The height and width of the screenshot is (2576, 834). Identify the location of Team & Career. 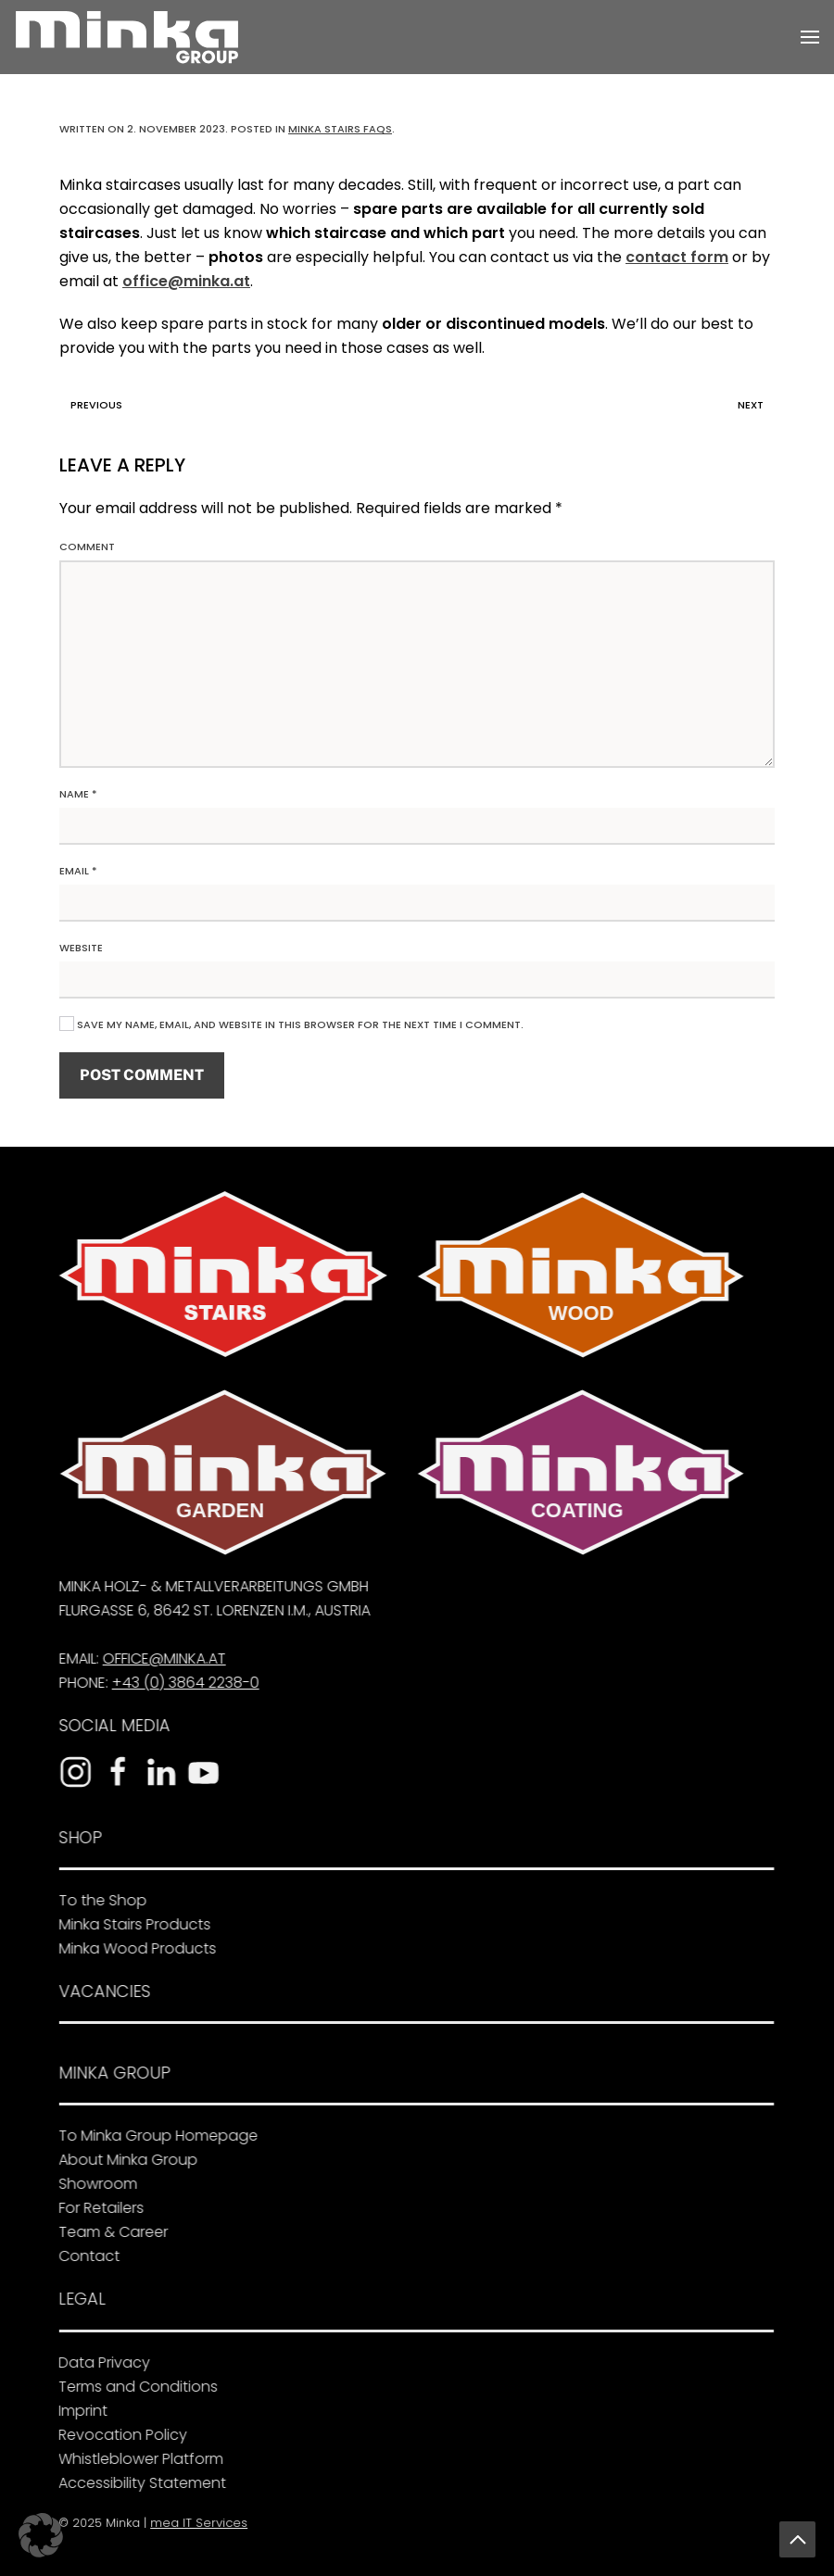
(109, 2232).